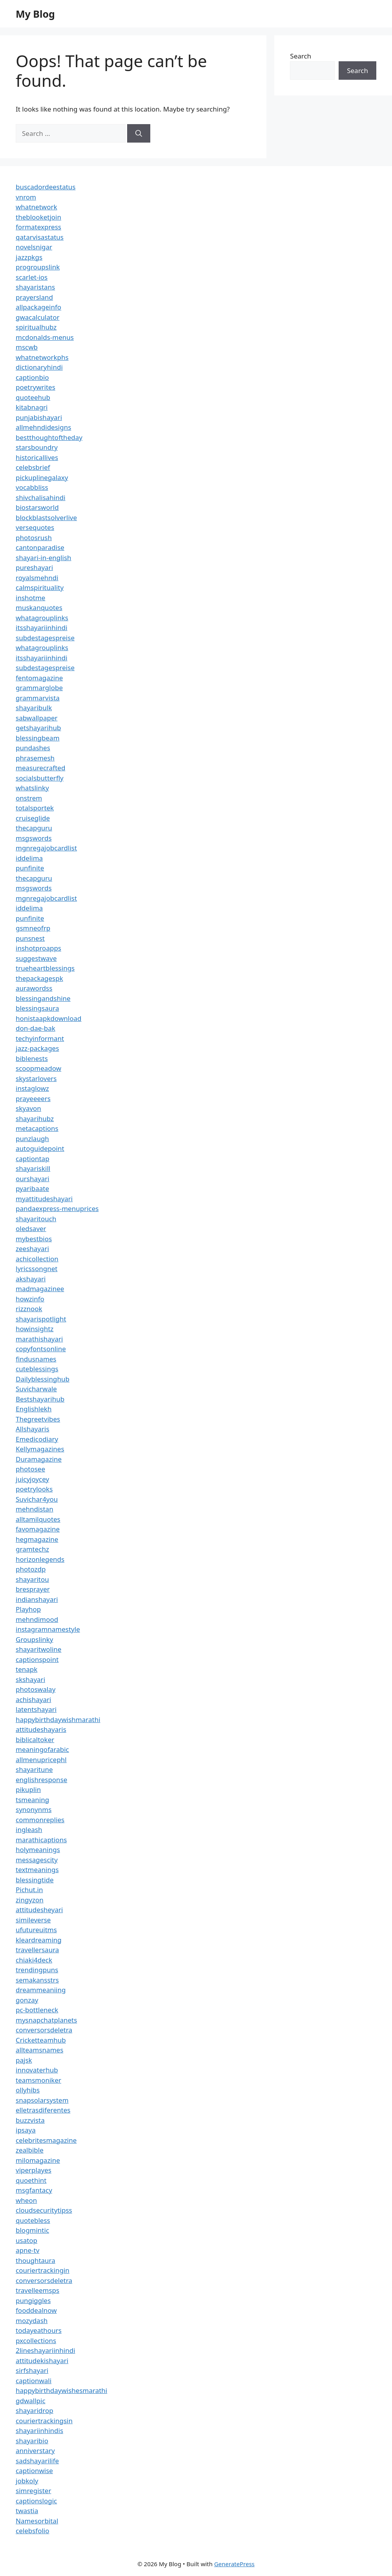 The width and height of the screenshot is (392, 2576). Describe the element at coordinates (37, 1949) in the screenshot. I see `travellersaura` at that location.